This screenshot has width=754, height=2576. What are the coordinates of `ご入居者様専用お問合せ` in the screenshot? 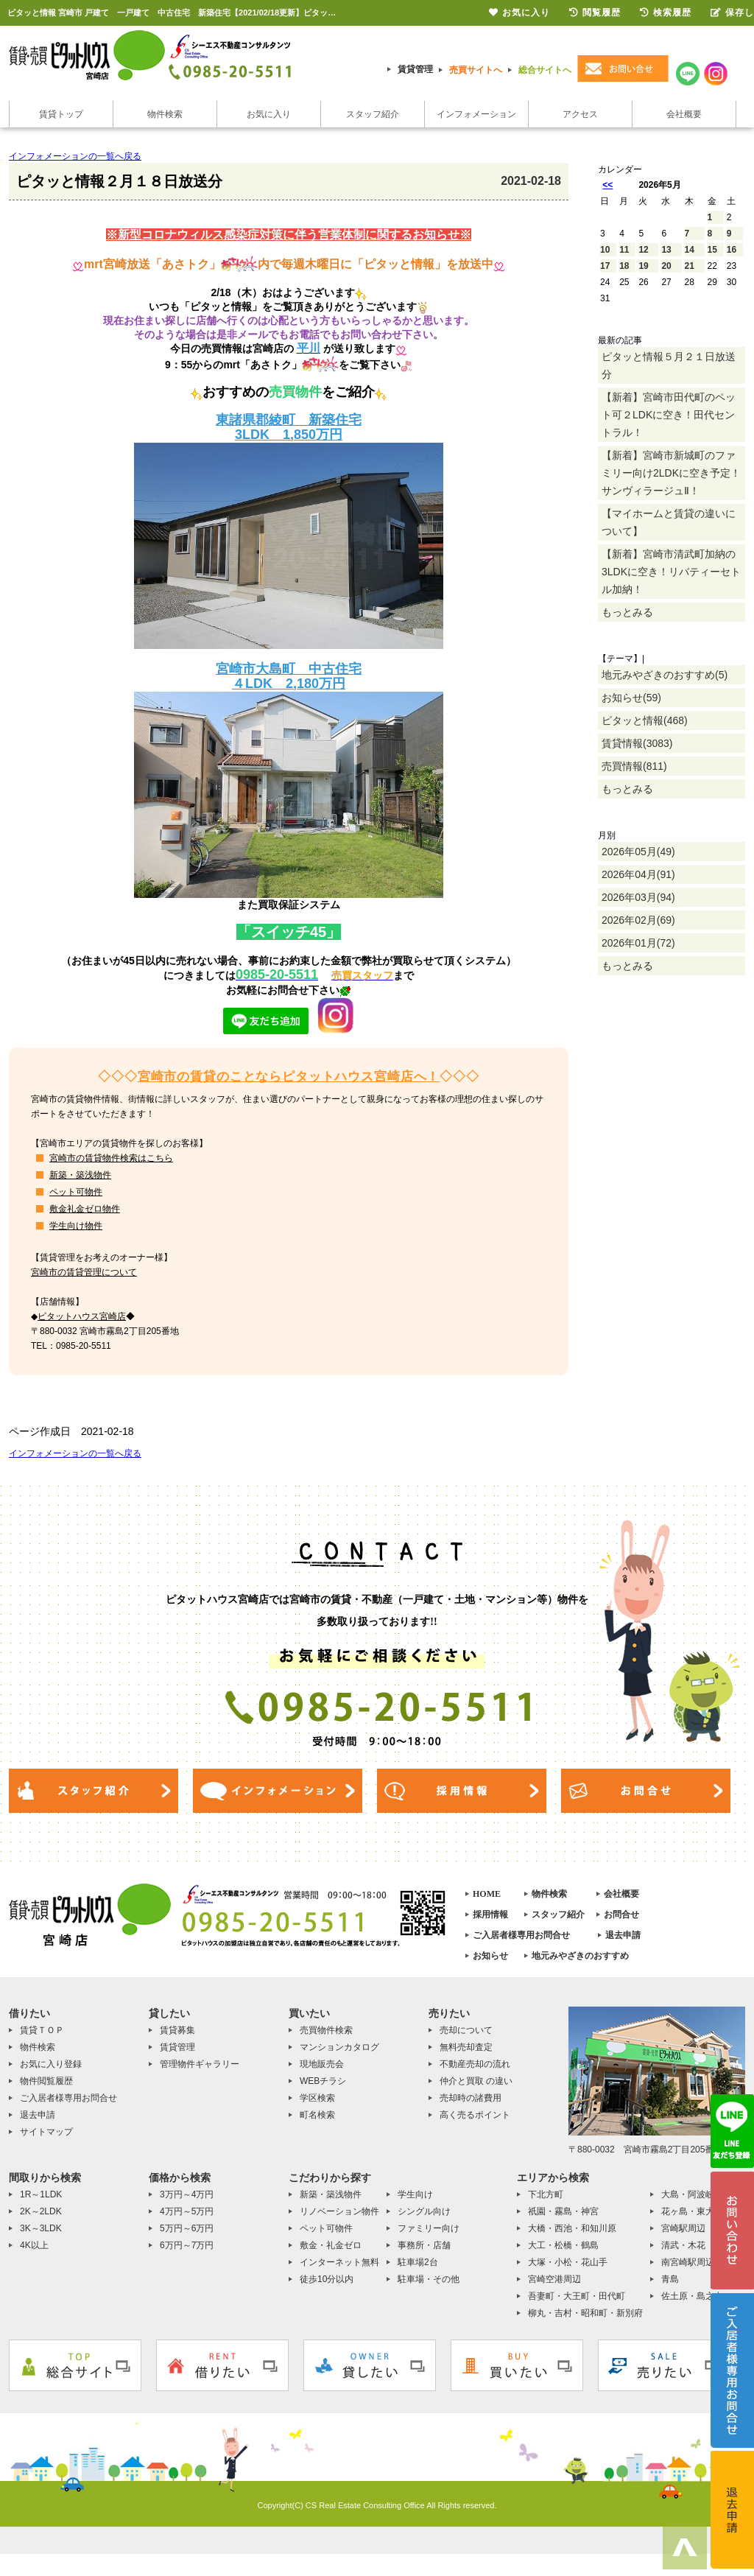 It's located at (521, 1935).